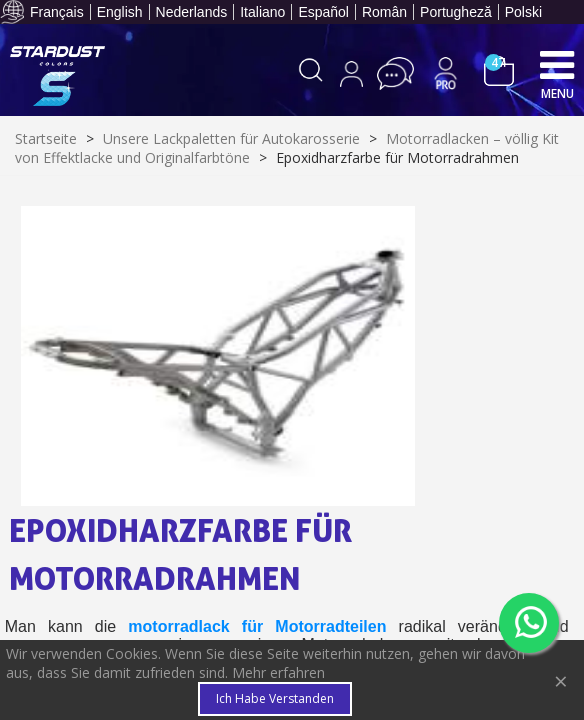  I want to click on Français, so click(57, 12).